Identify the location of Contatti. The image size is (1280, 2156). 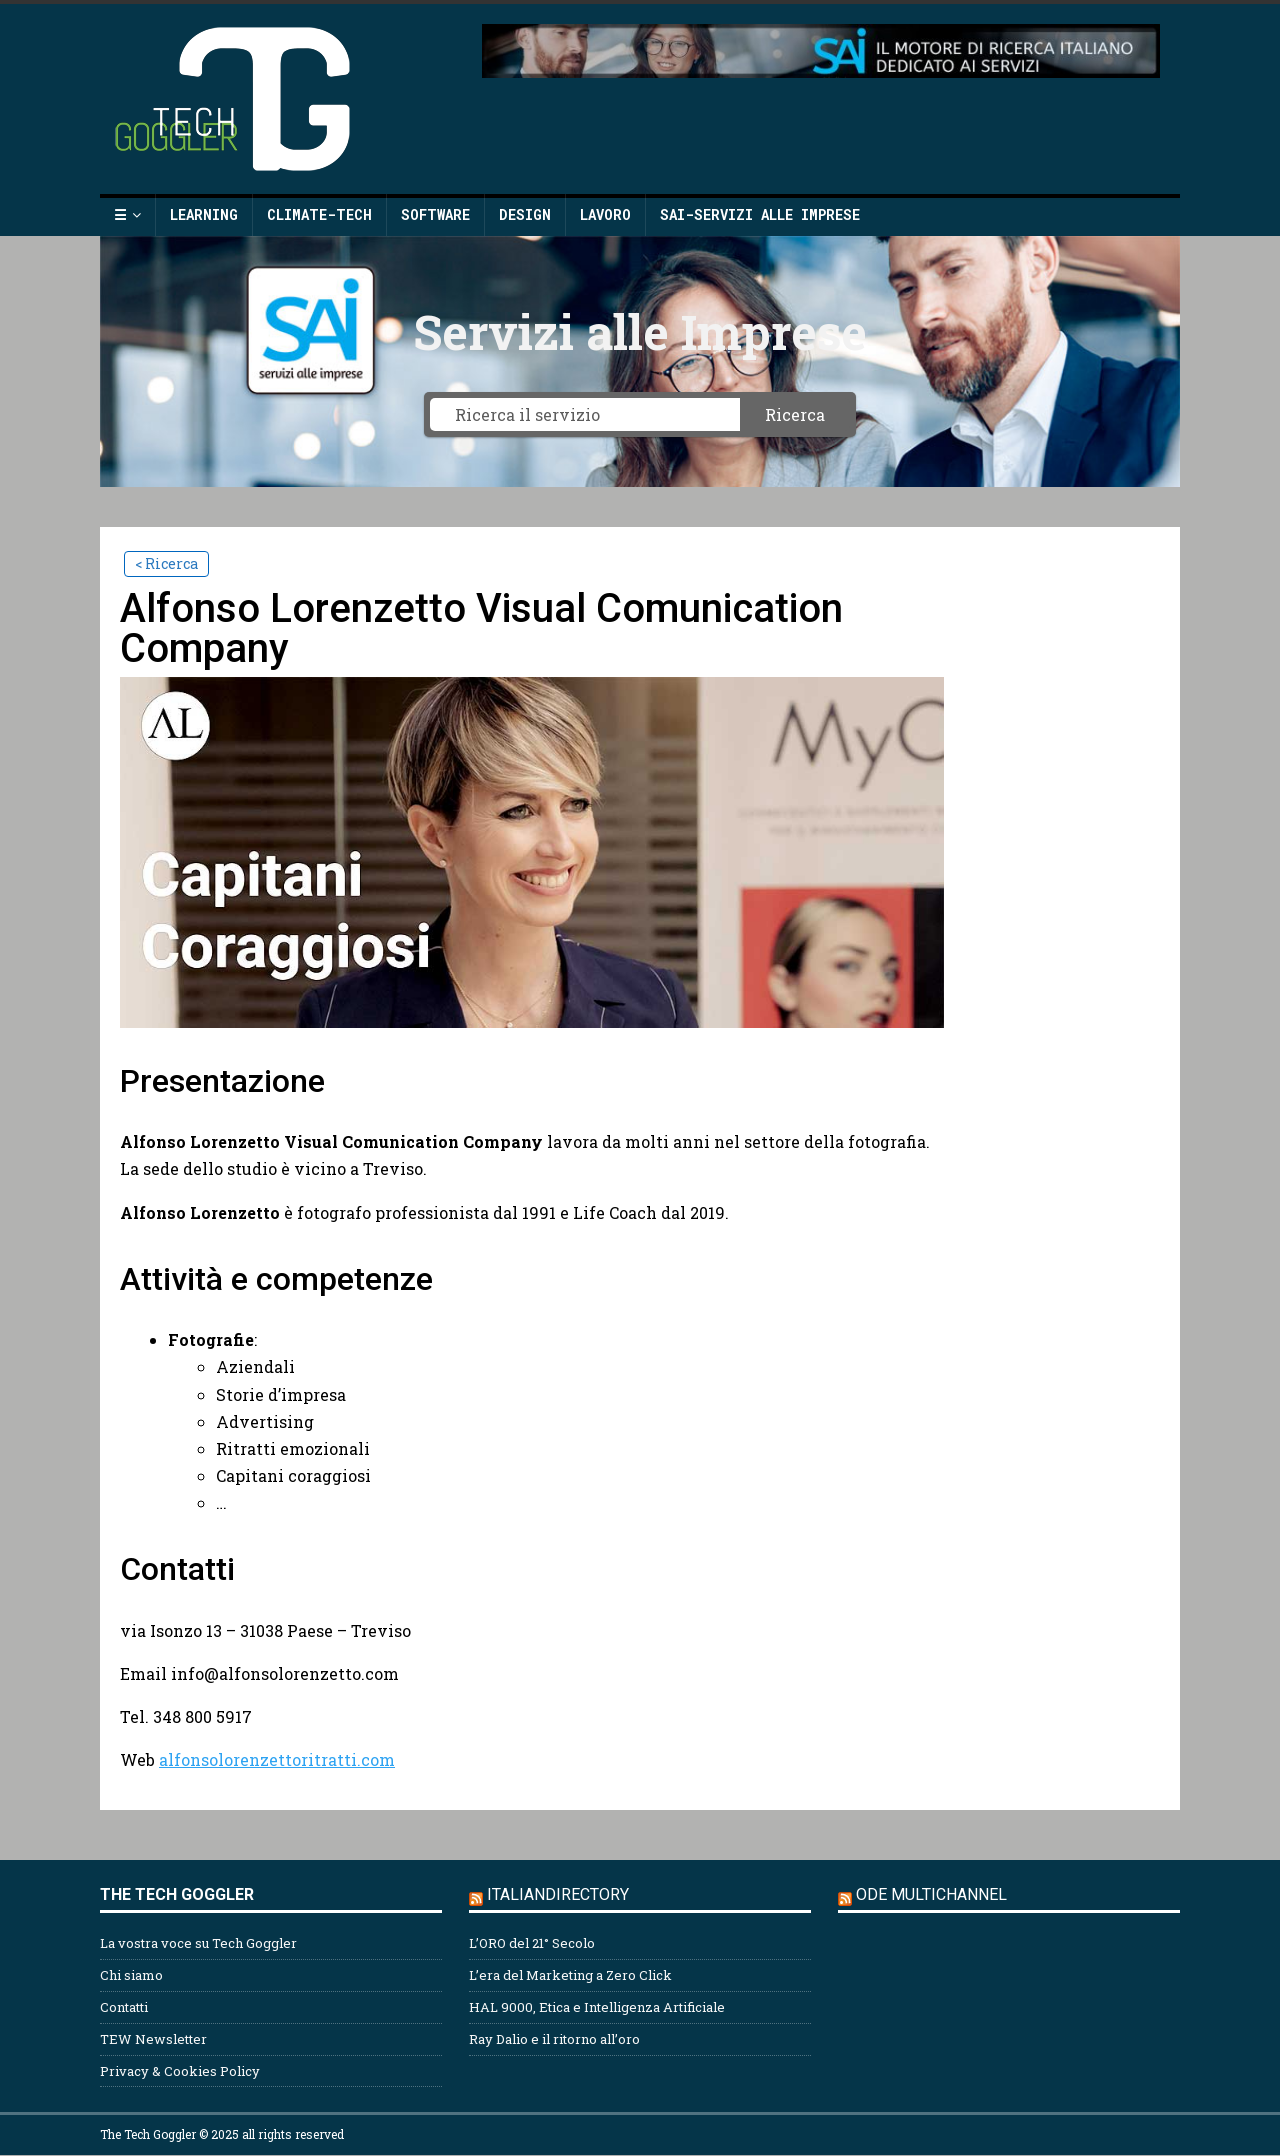
(124, 2007).